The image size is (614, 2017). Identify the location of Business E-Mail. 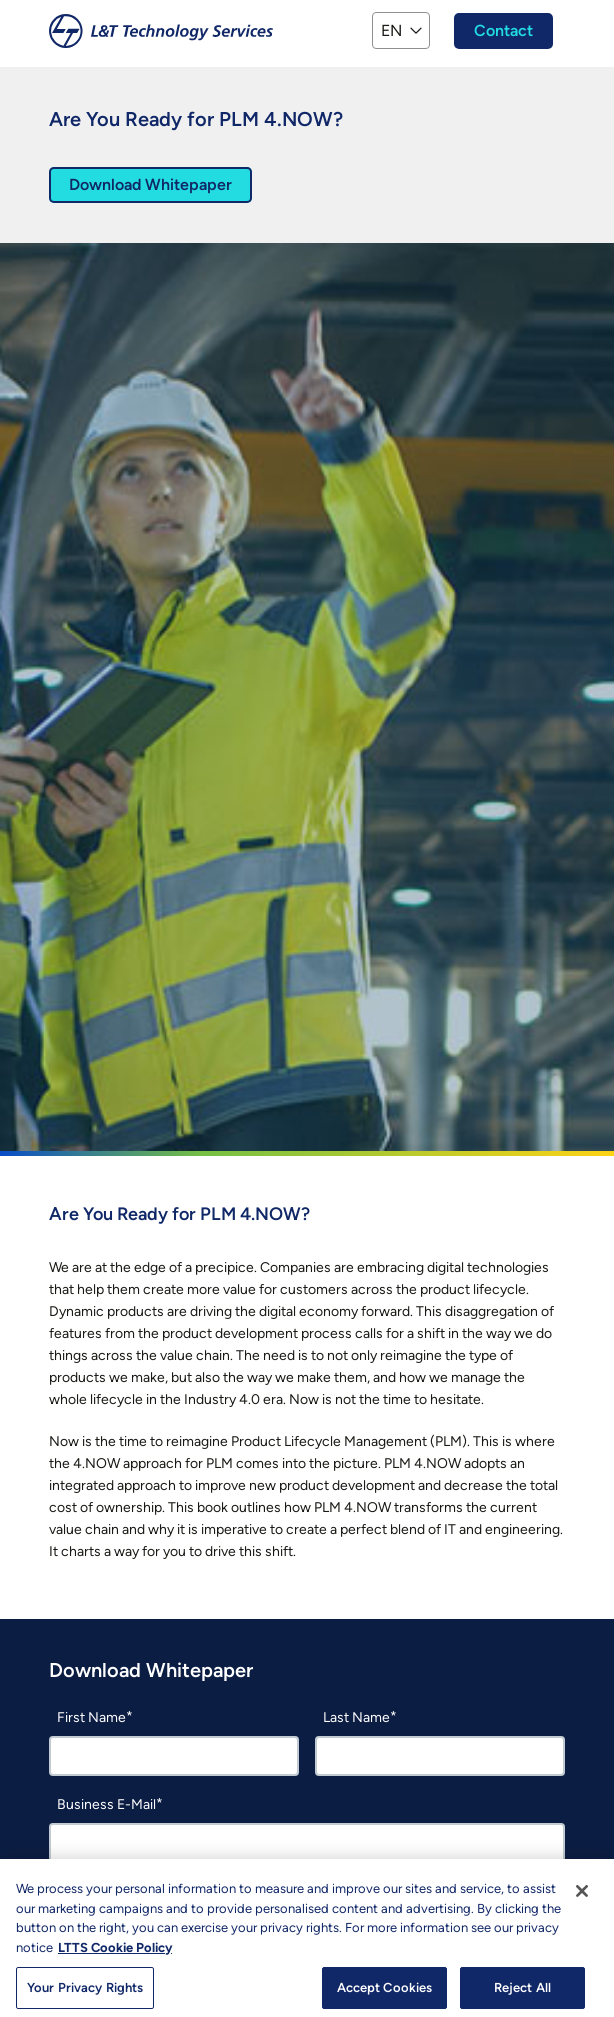
(106, 1804).